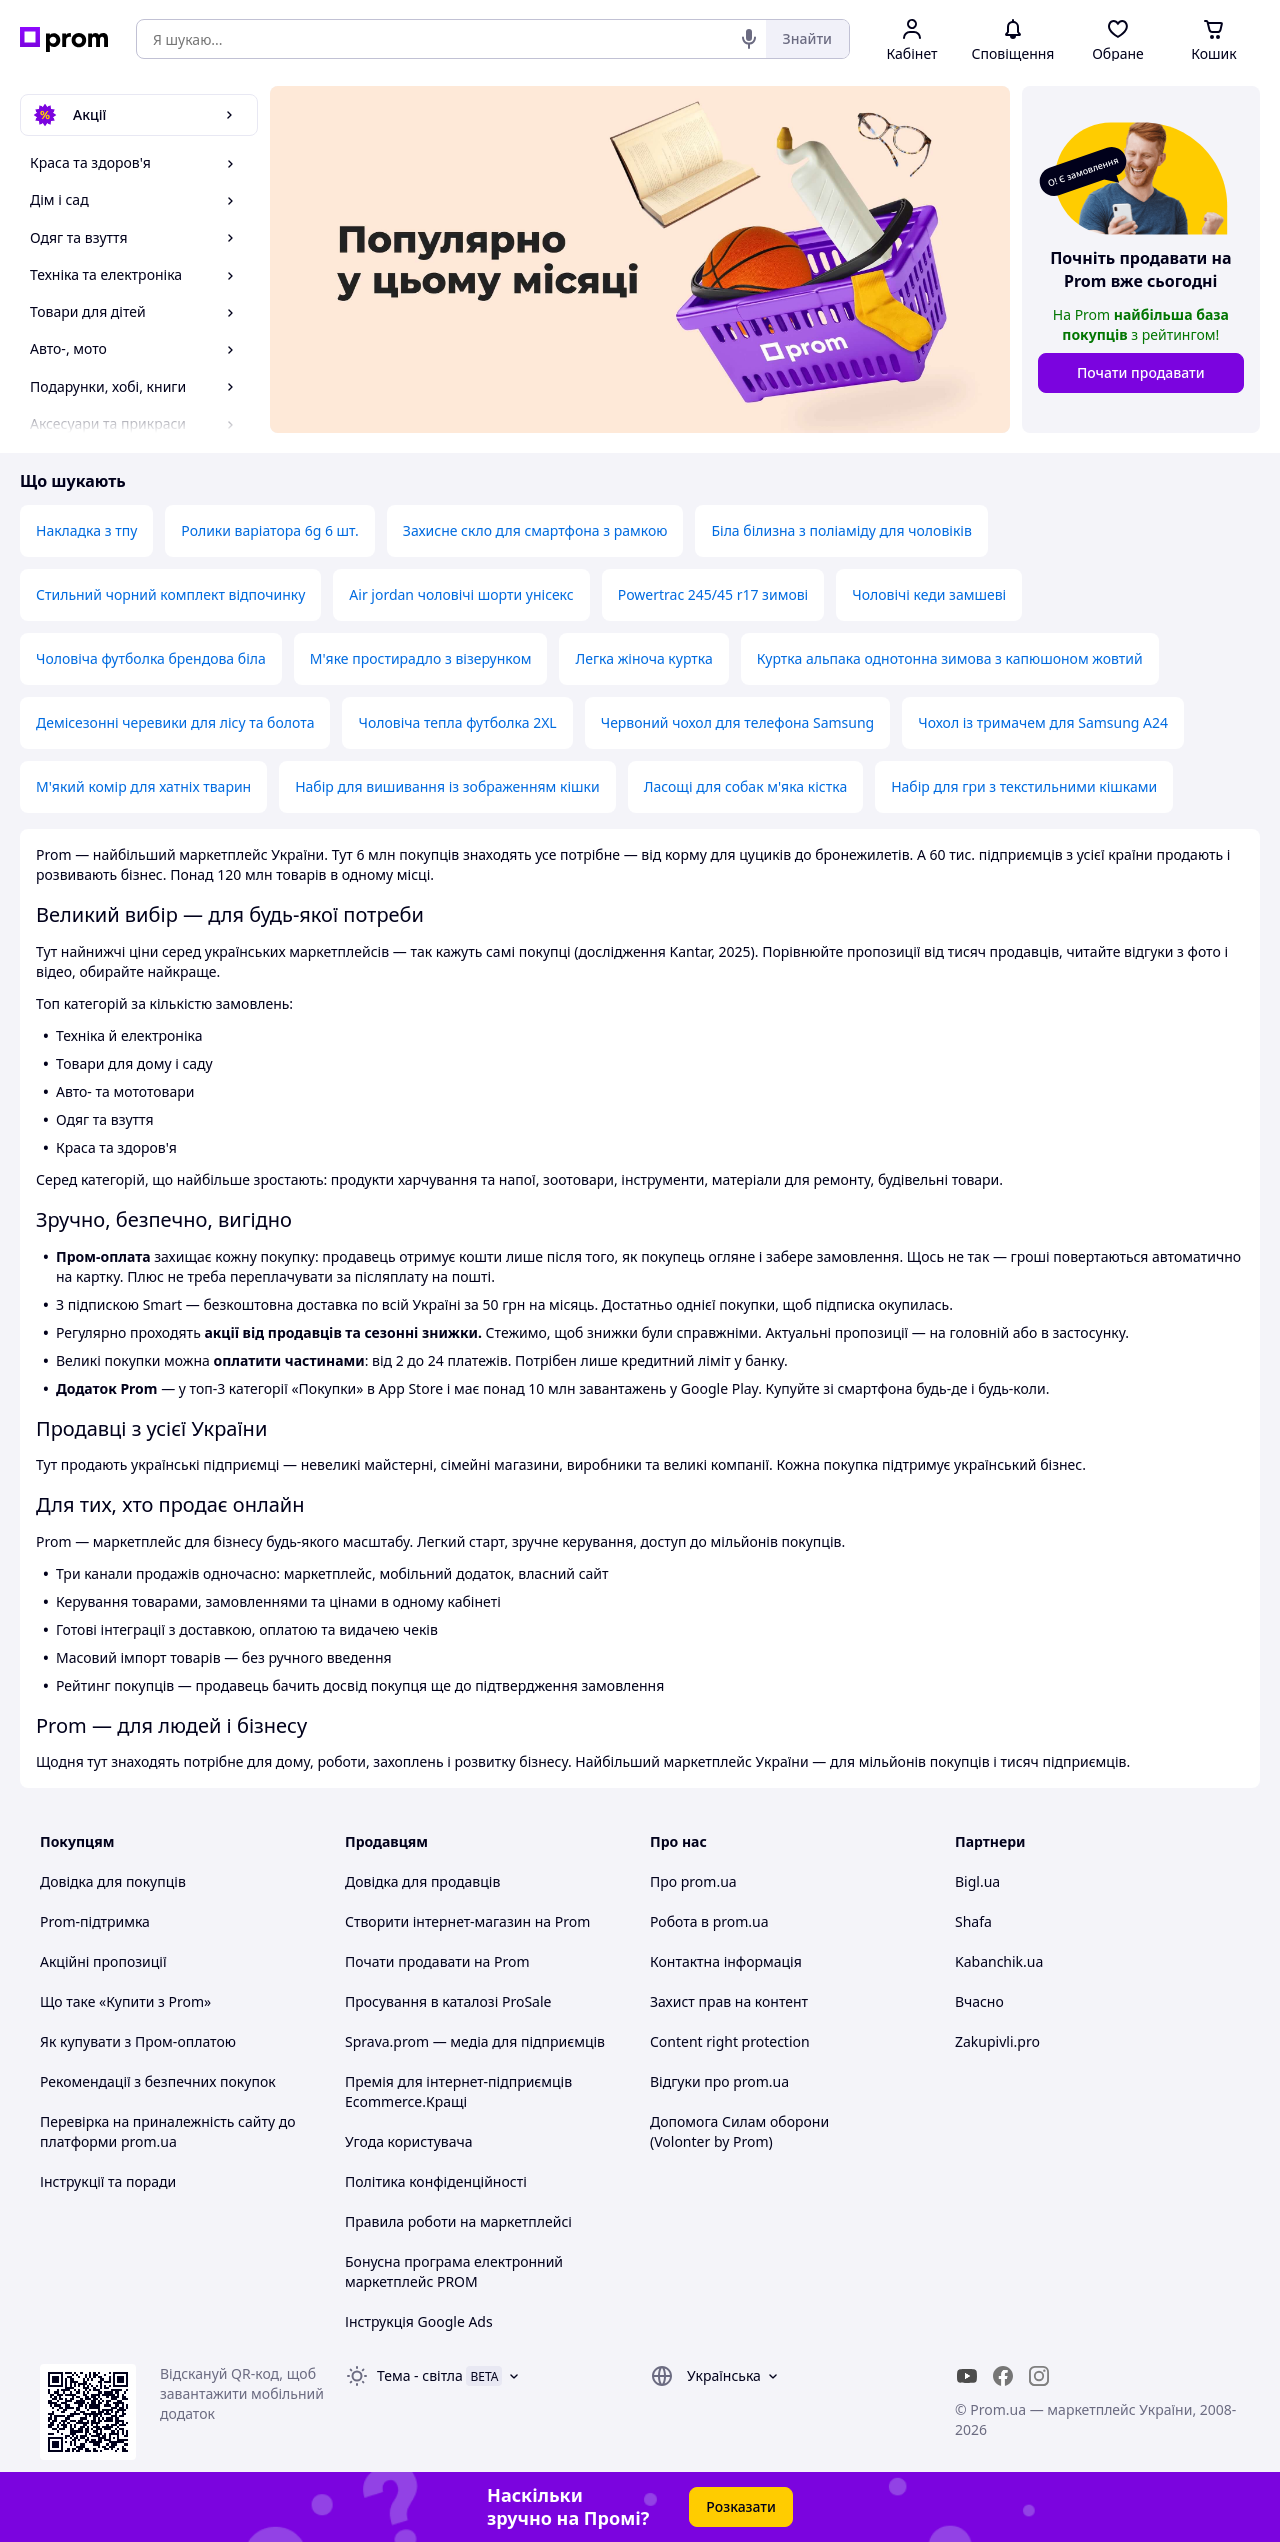  I want to click on Як купувати з Пром-оплатою, so click(138, 2041).